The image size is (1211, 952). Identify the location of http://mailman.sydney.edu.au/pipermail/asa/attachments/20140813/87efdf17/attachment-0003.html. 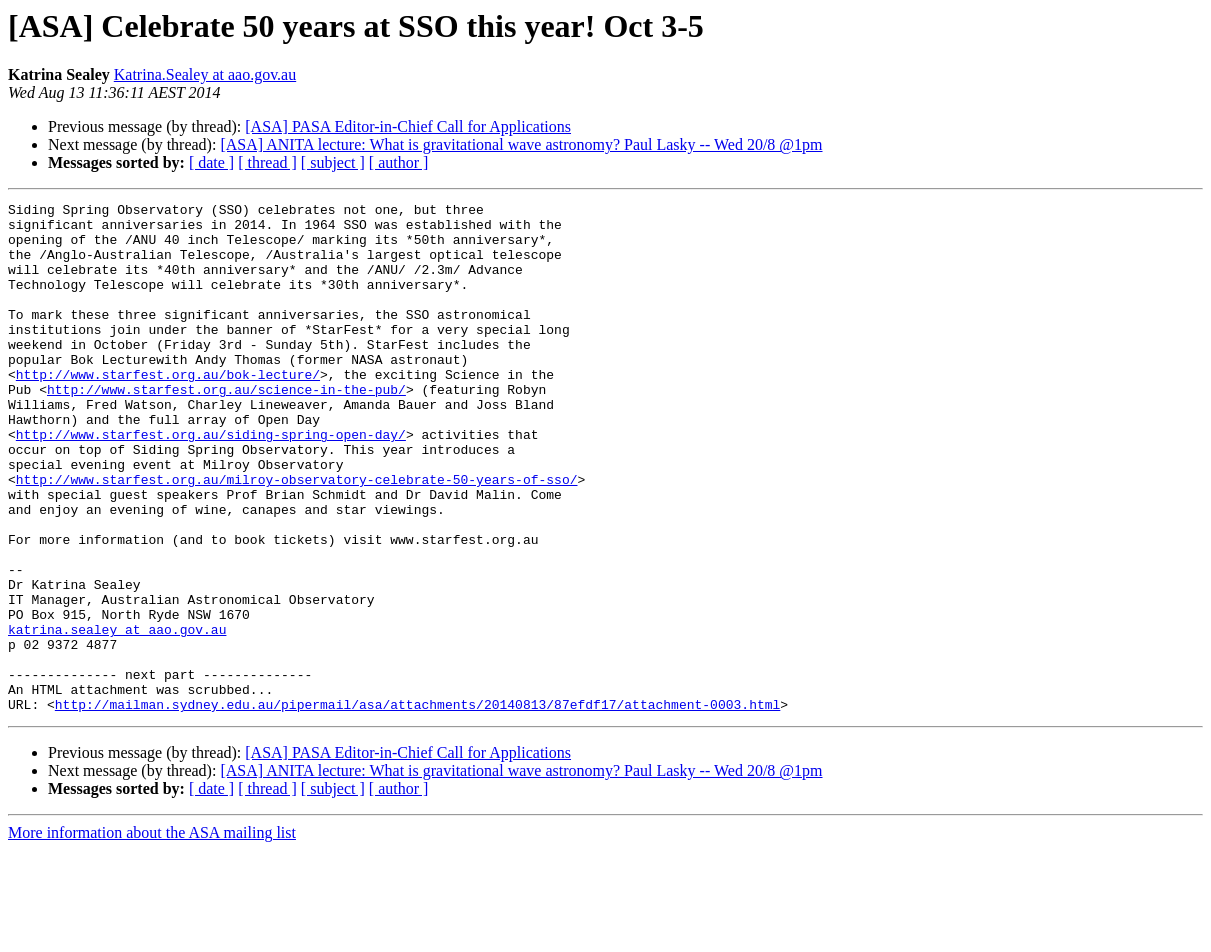
(417, 806).